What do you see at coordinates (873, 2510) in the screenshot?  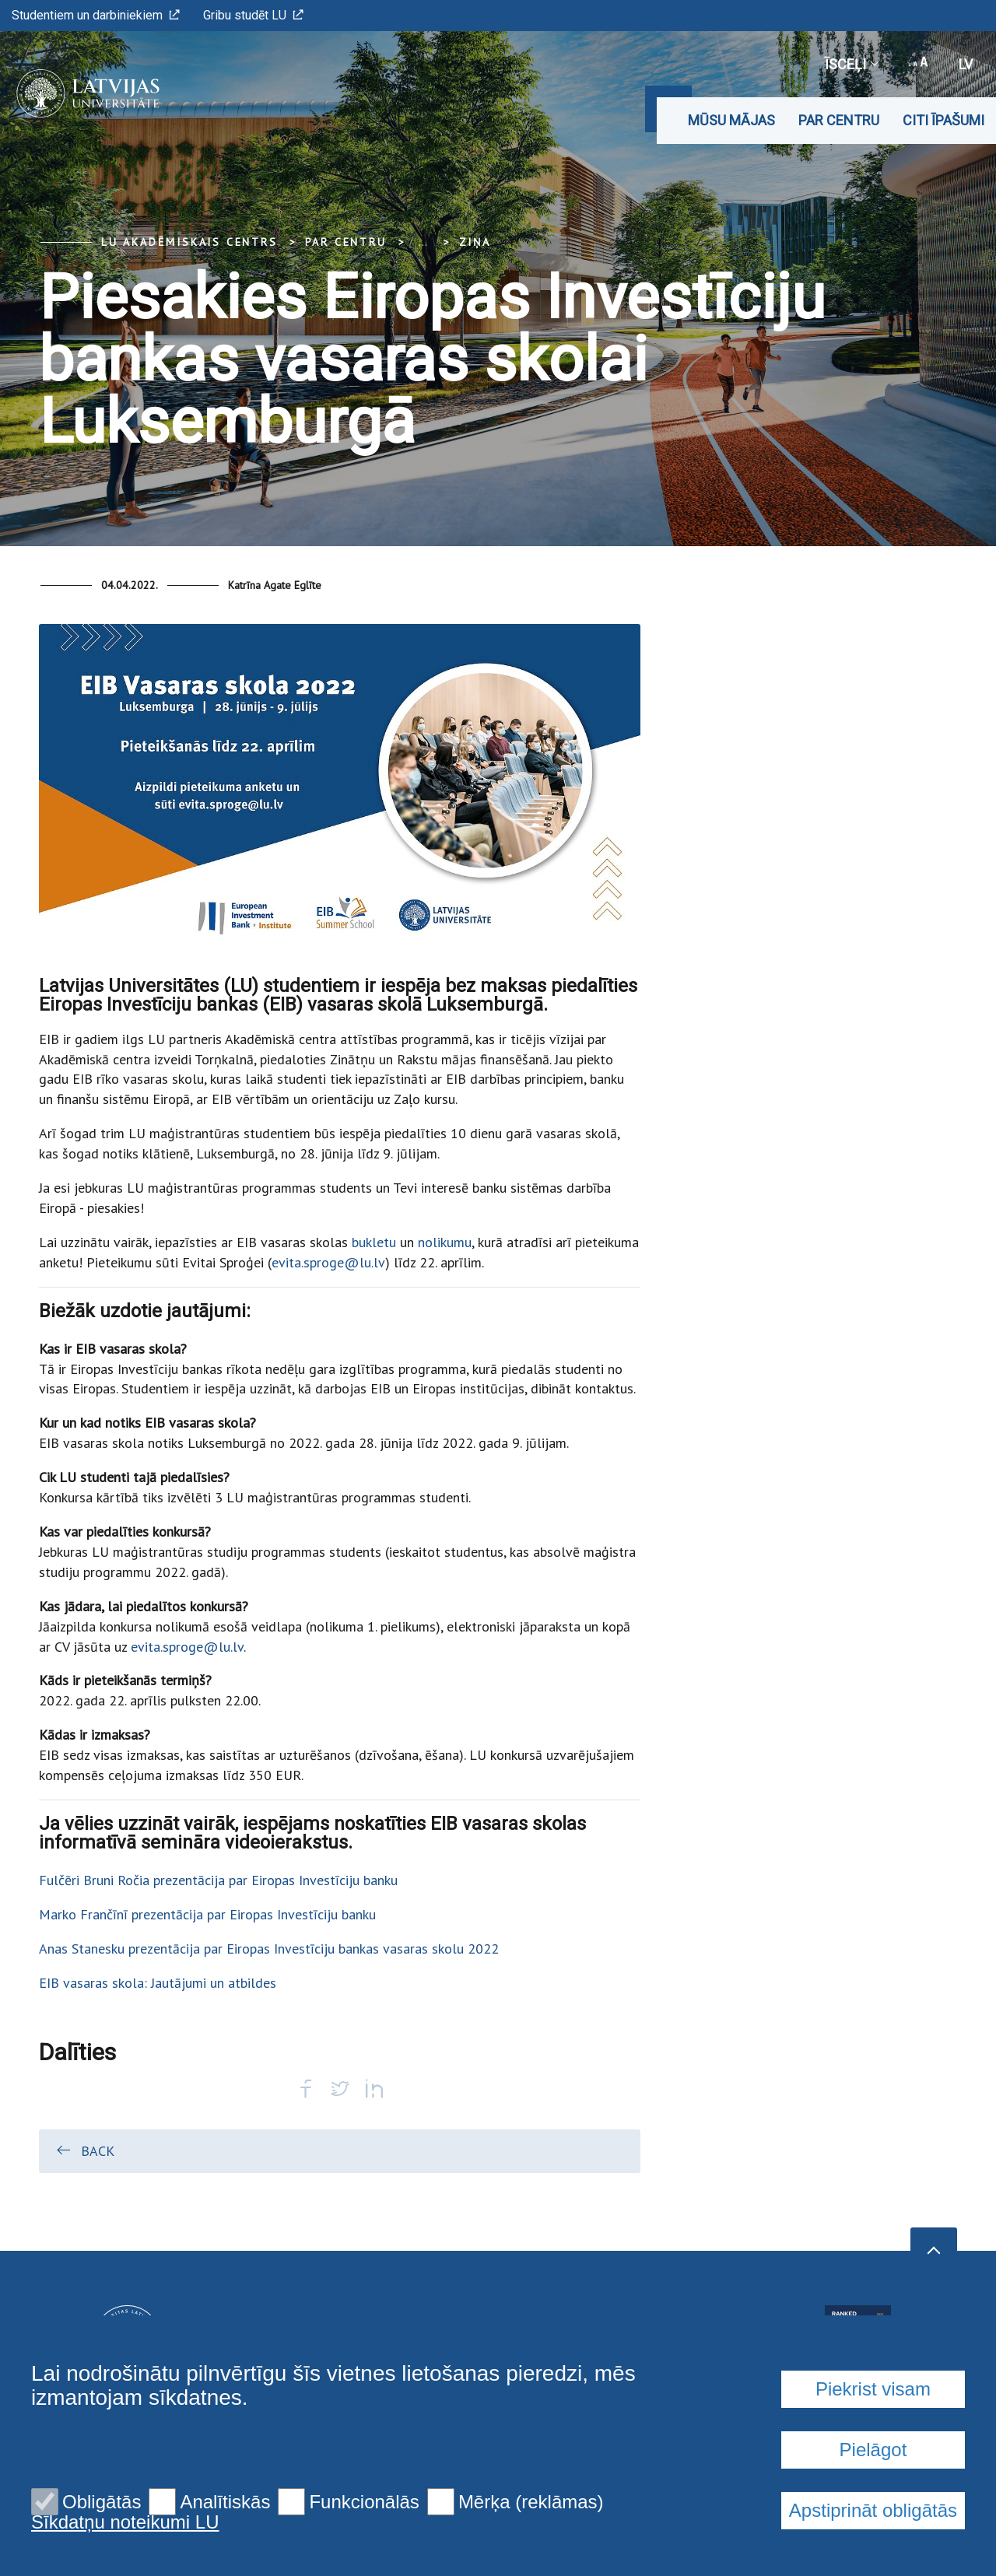 I see `Apstiprināt obligātās` at bounding box center [873, 2510].